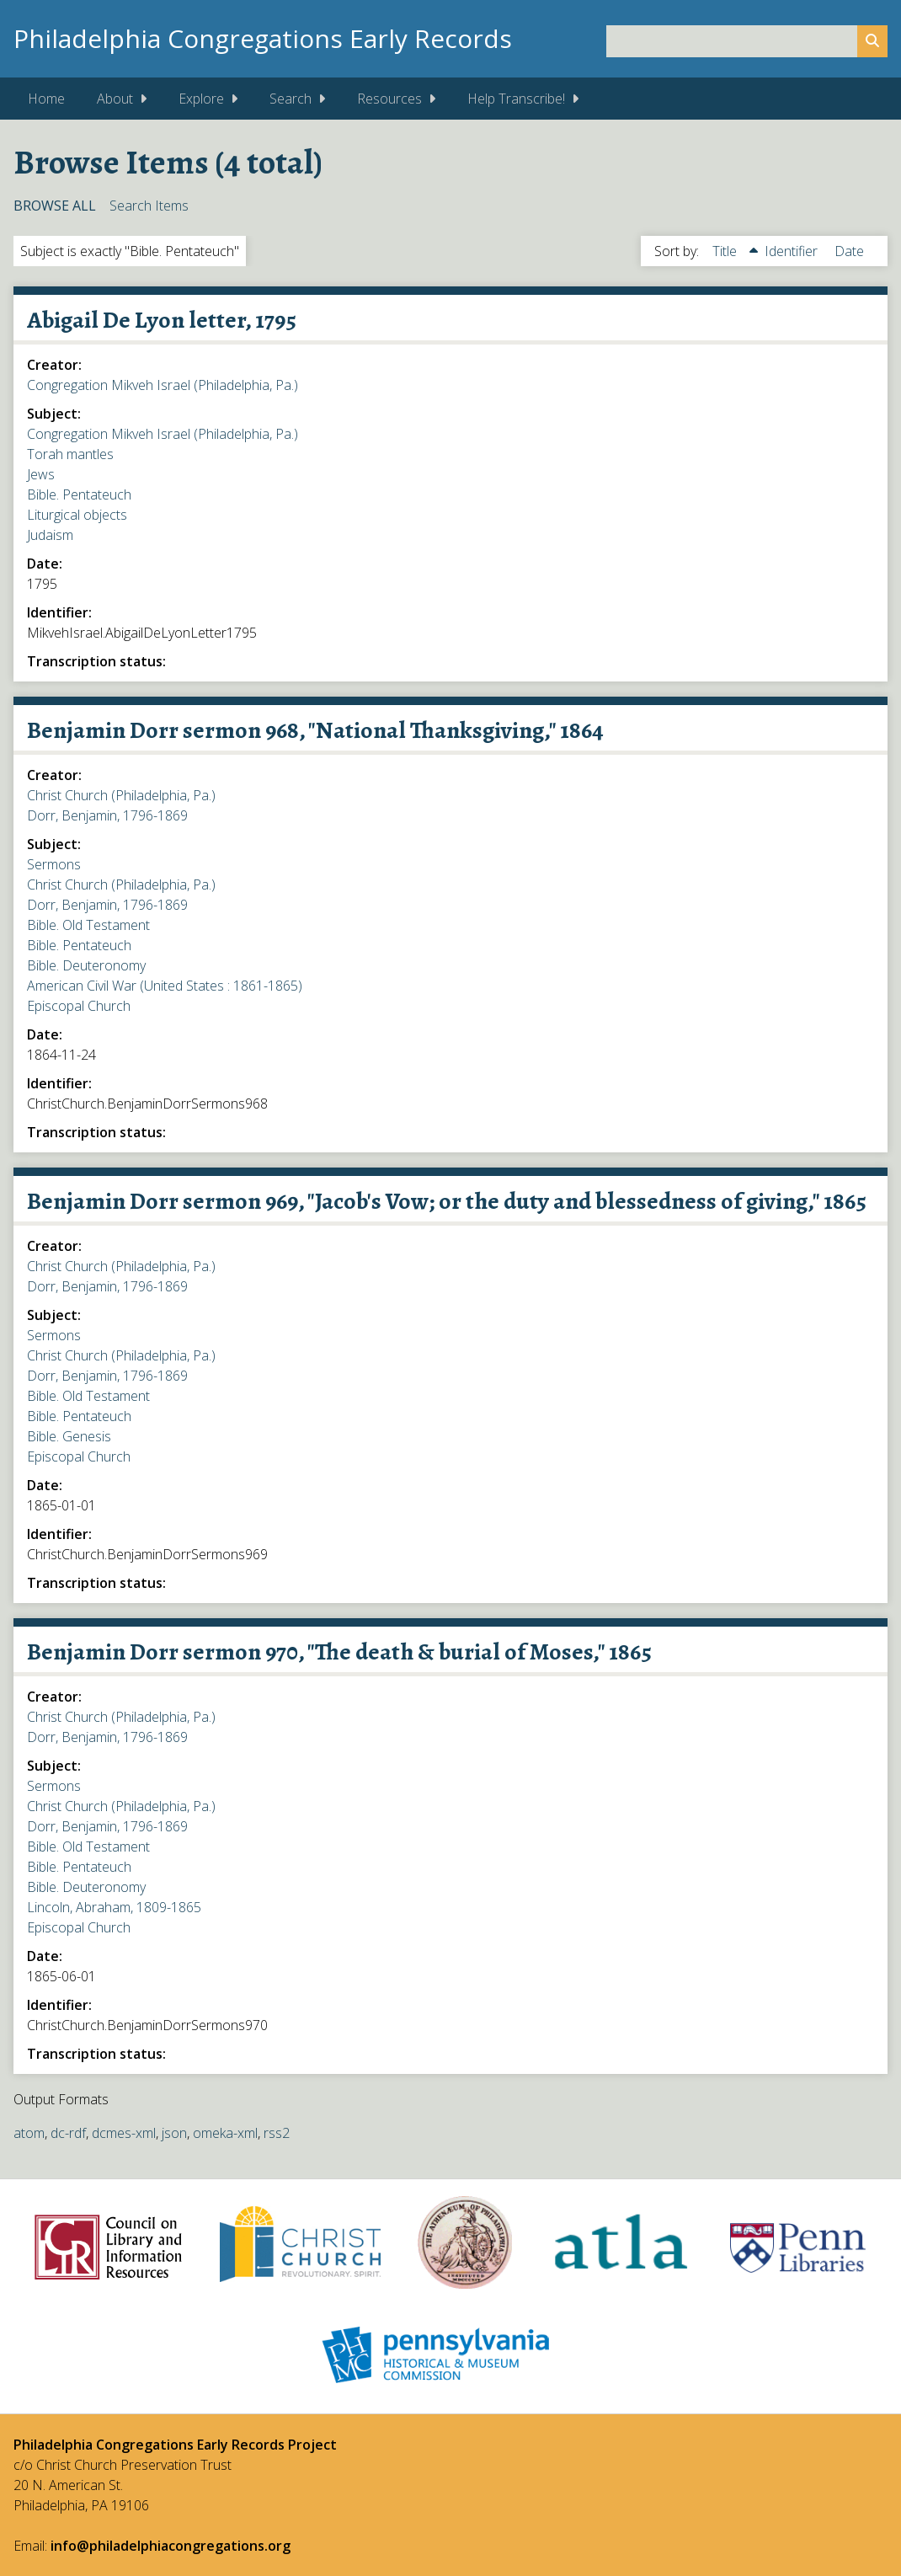 This screenshot has height=2576, width=901. What do you see at coordinates (747, 41) in the screenshot?
I see `[Query]` at bounding box center [747, 41].